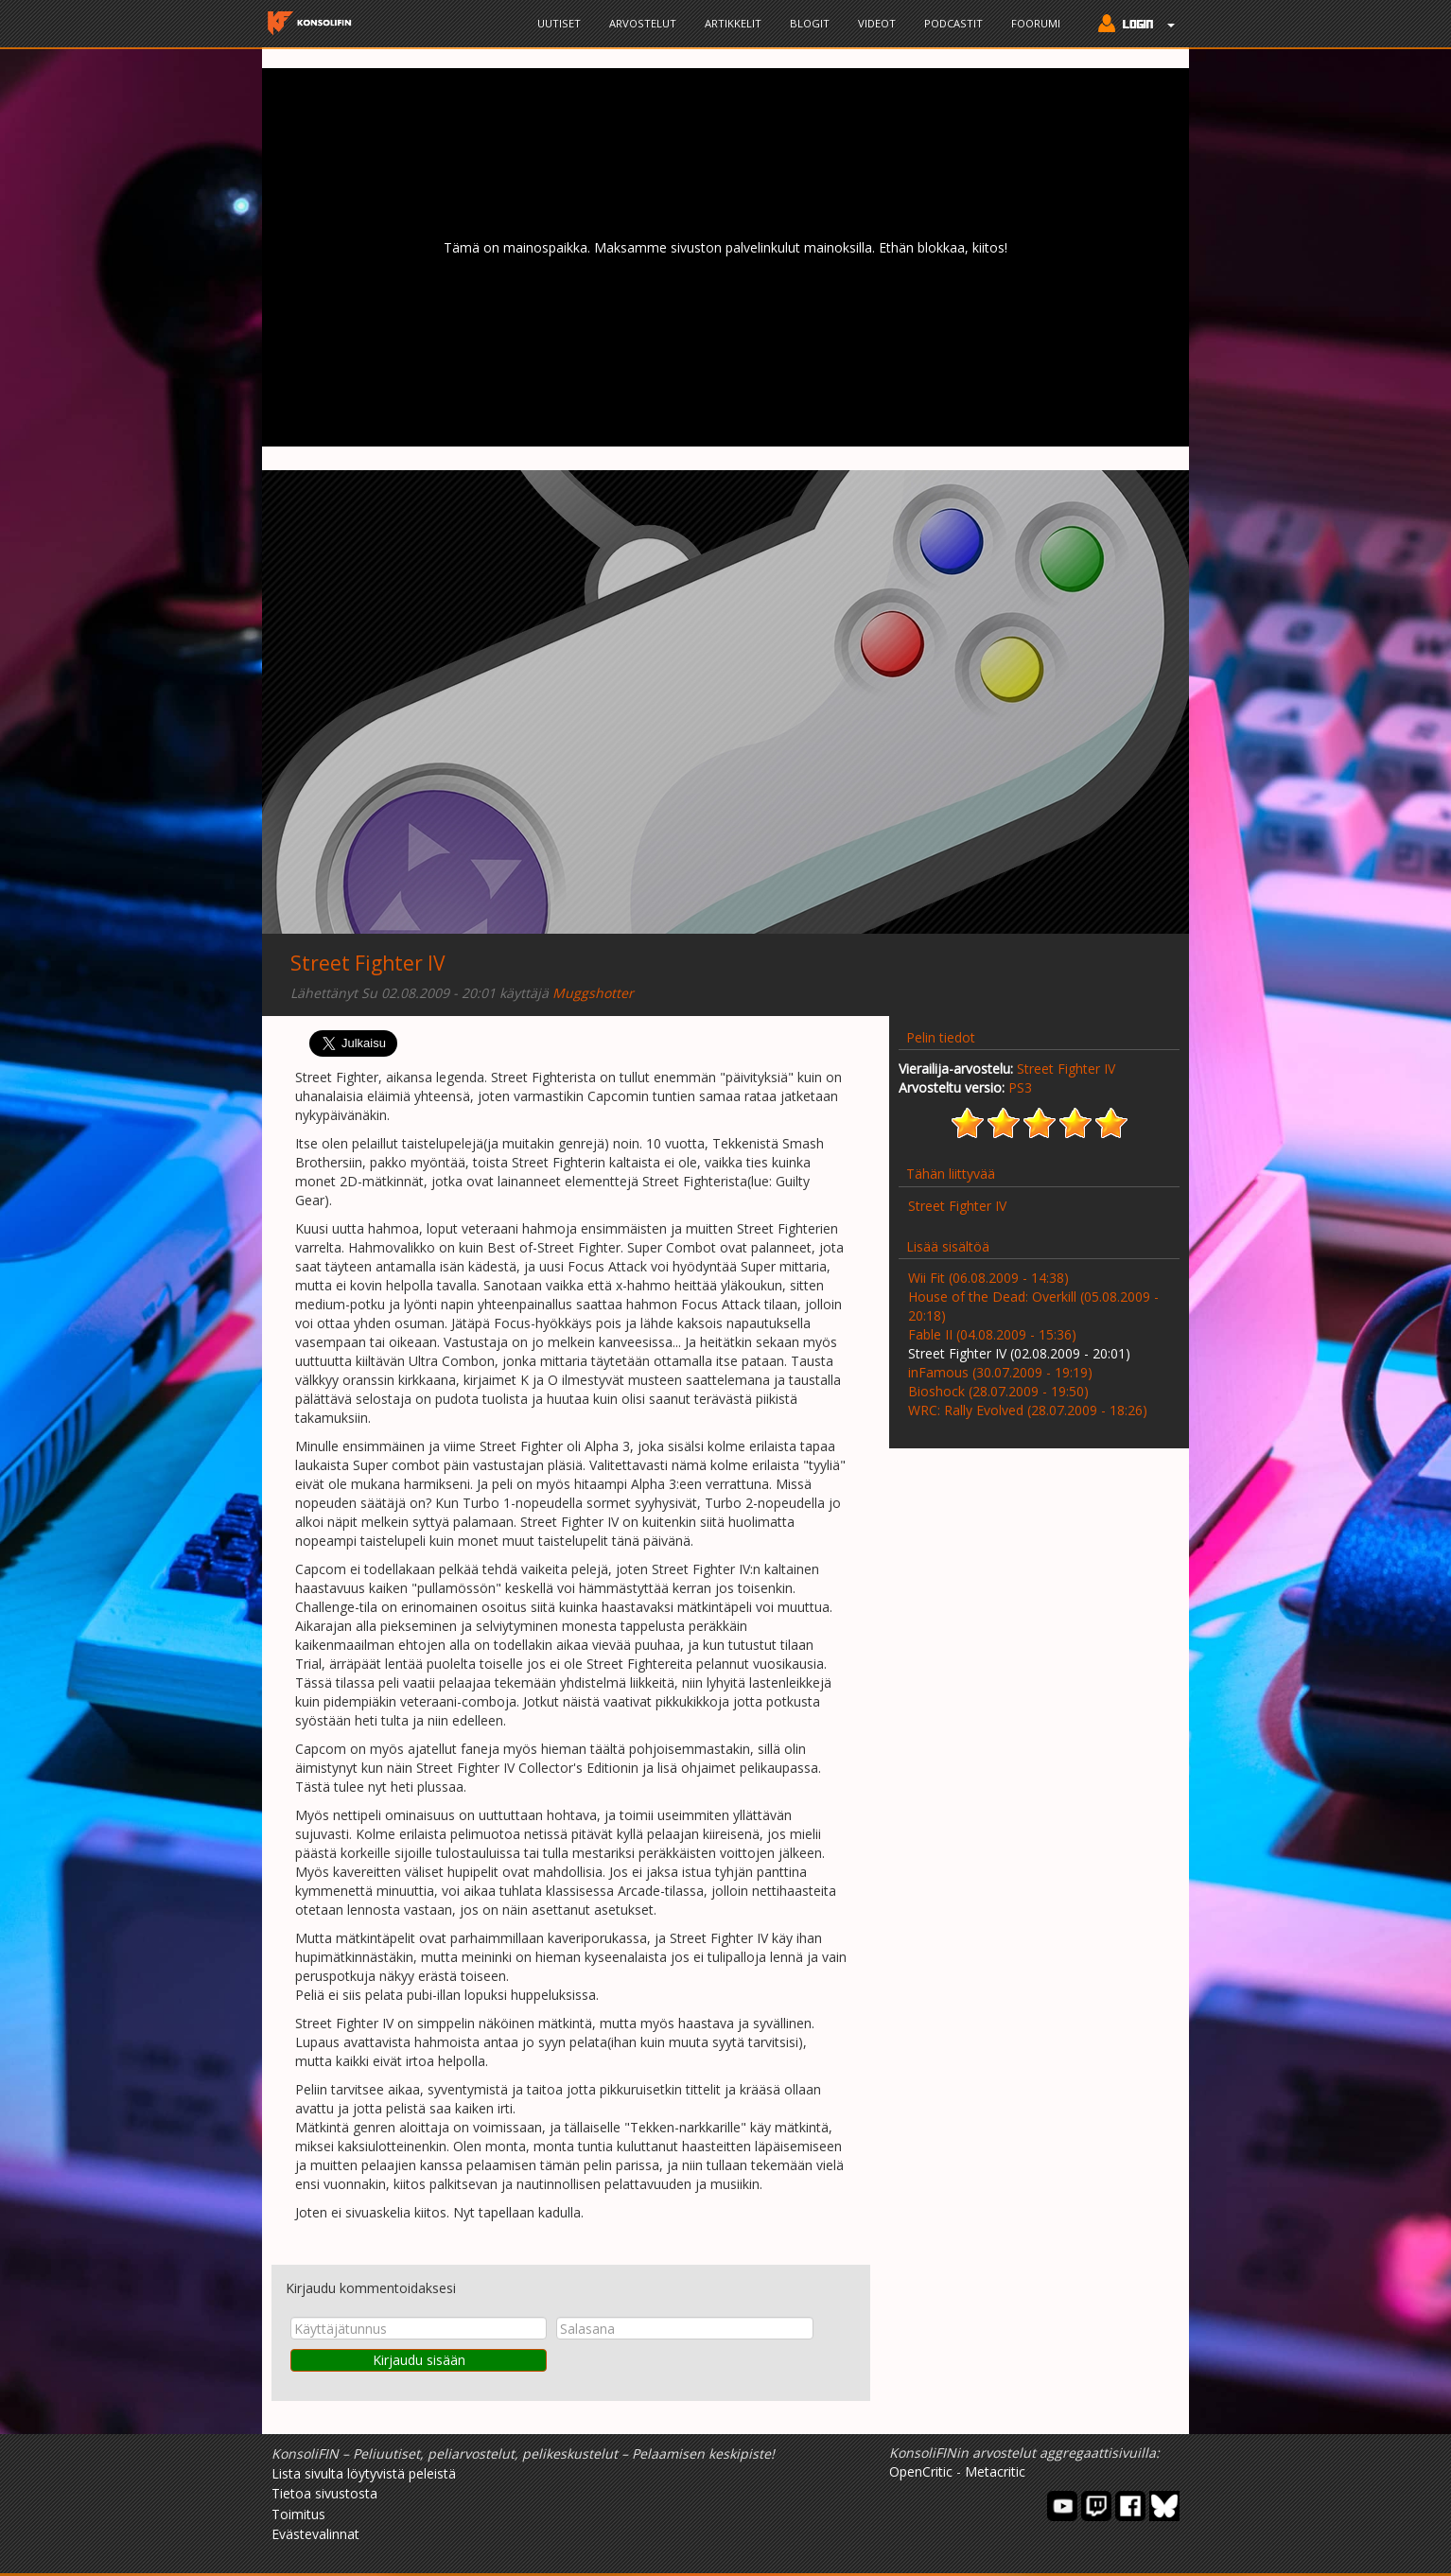 The width and height of the screenshot is (1451, 2576). I want to click on Blogit, so click(810, 23).